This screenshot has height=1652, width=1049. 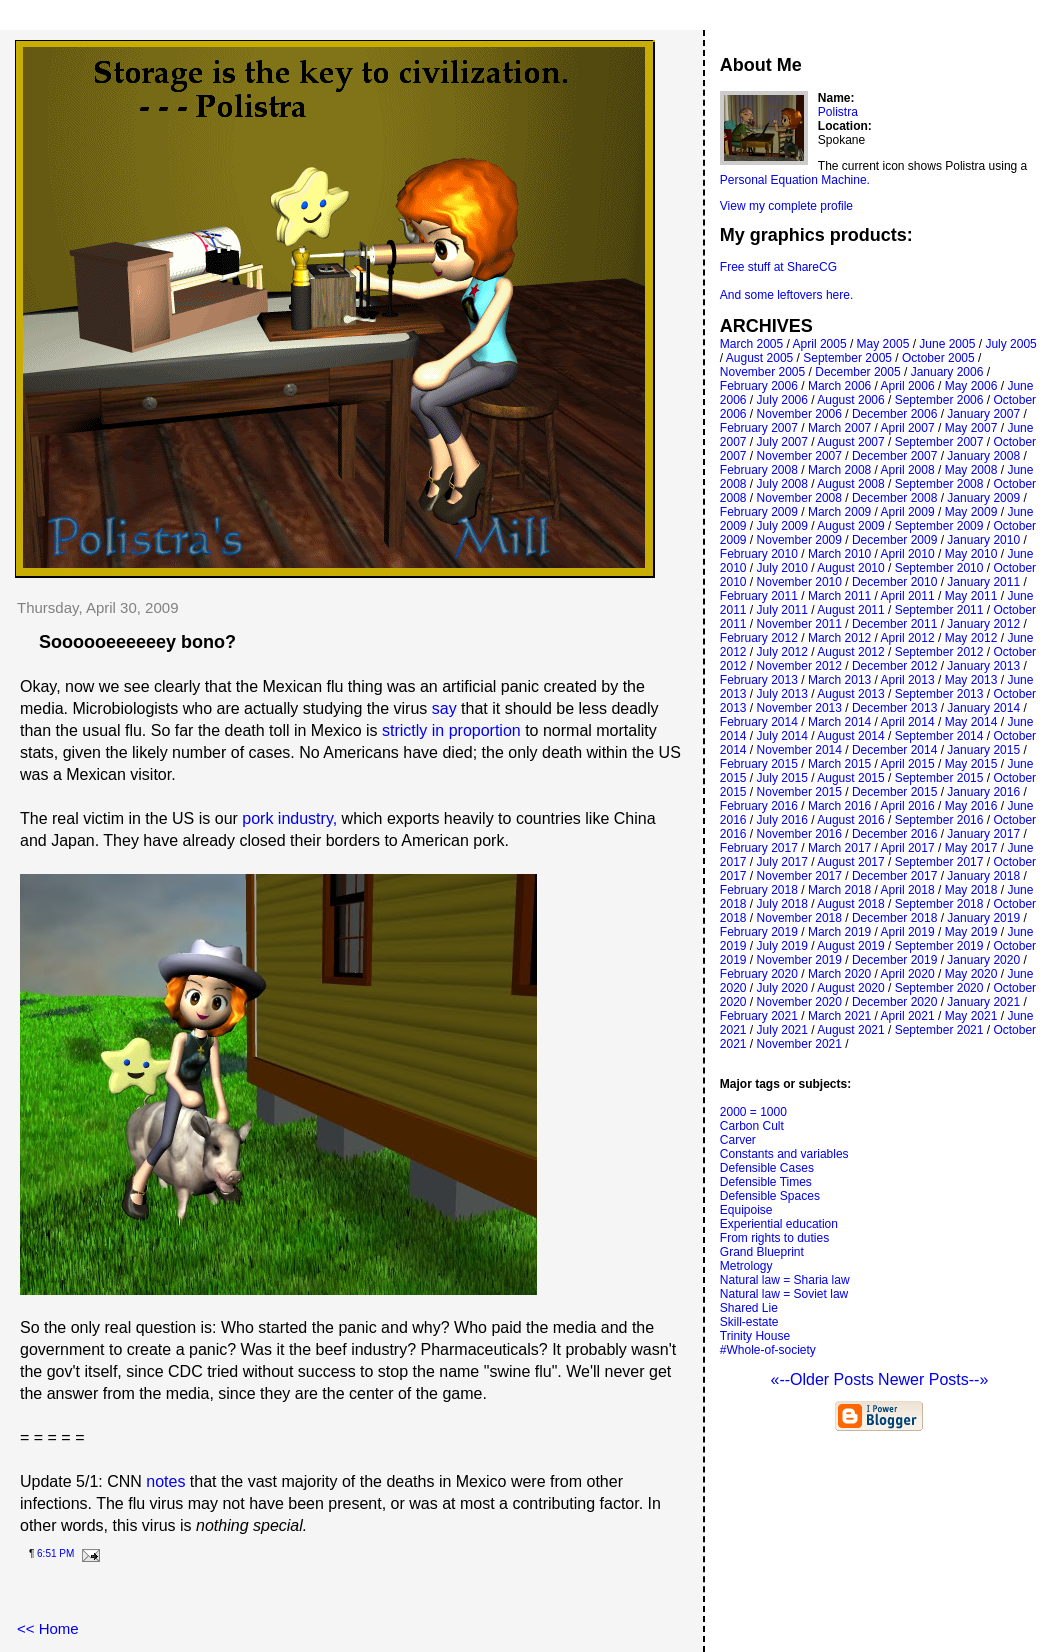 I want to click on notes, so click(x=165, y=1481).